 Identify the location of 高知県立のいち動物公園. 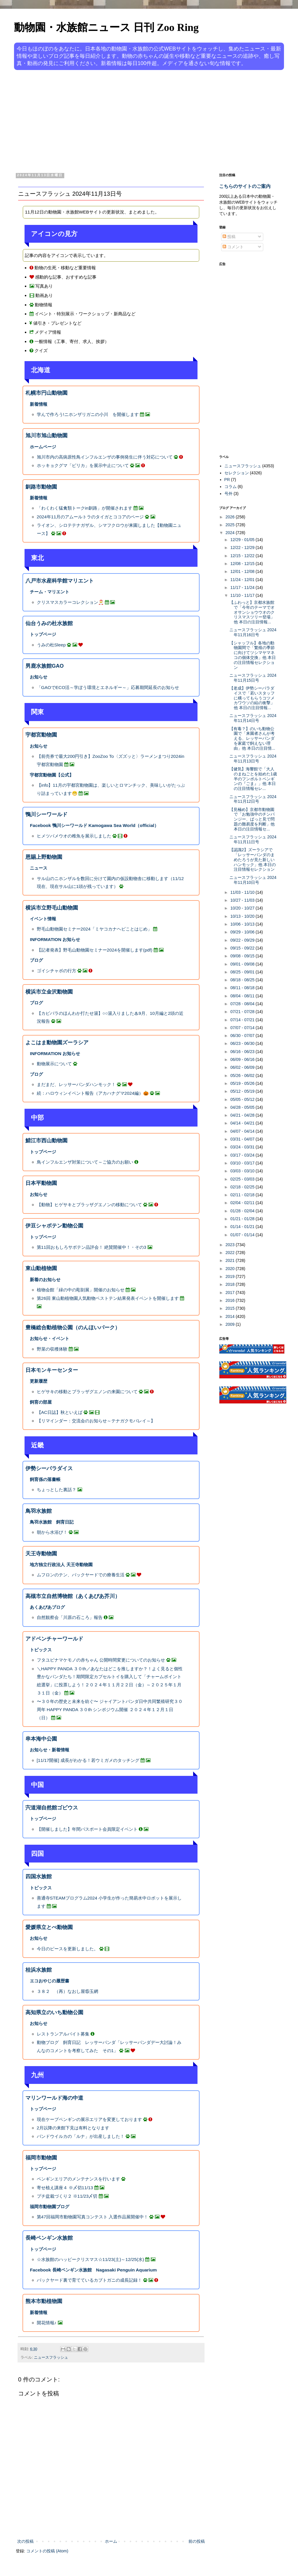
(54, 2012).